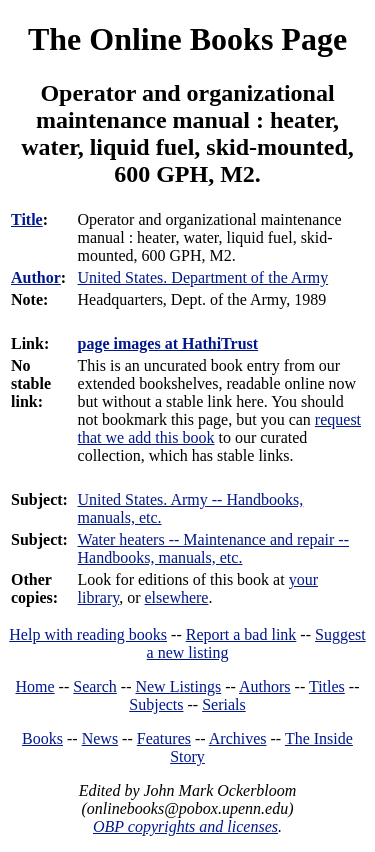 The height and width of the screenshot is (852, 375). What do you see at coordinates (265, 686) in the screenshot?
I see `Authors` at bounding box center [265, 686].